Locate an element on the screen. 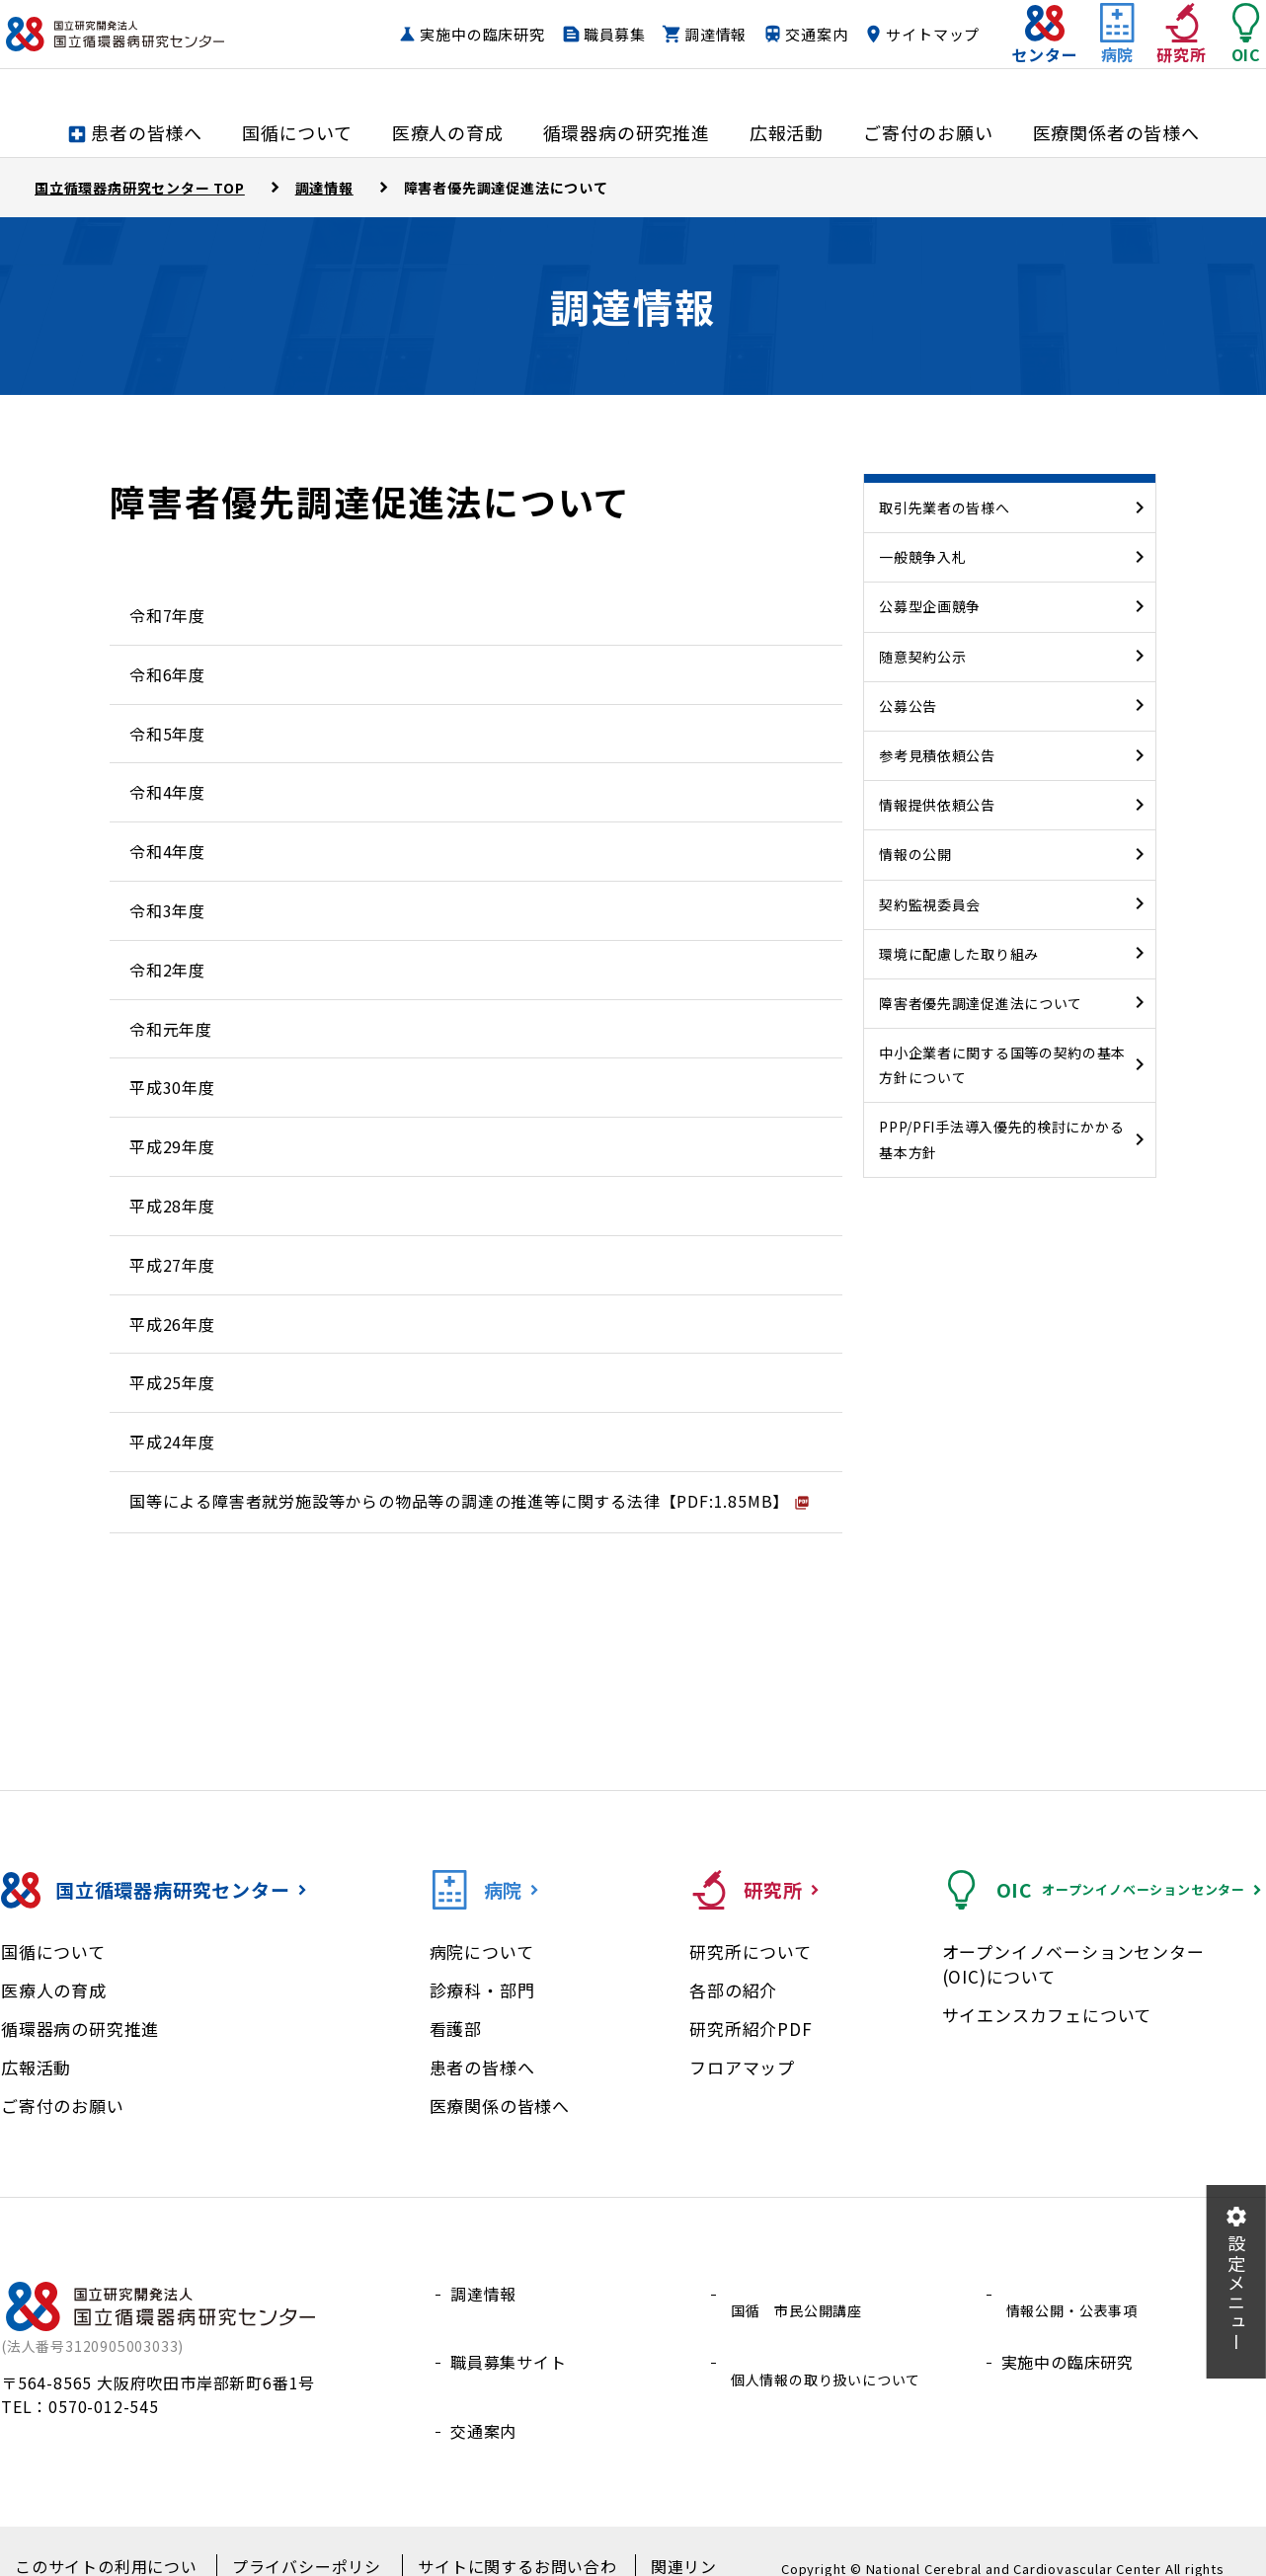 The image size is (1266, 2576). 情報の公開 is located at coordinates (915, 854).